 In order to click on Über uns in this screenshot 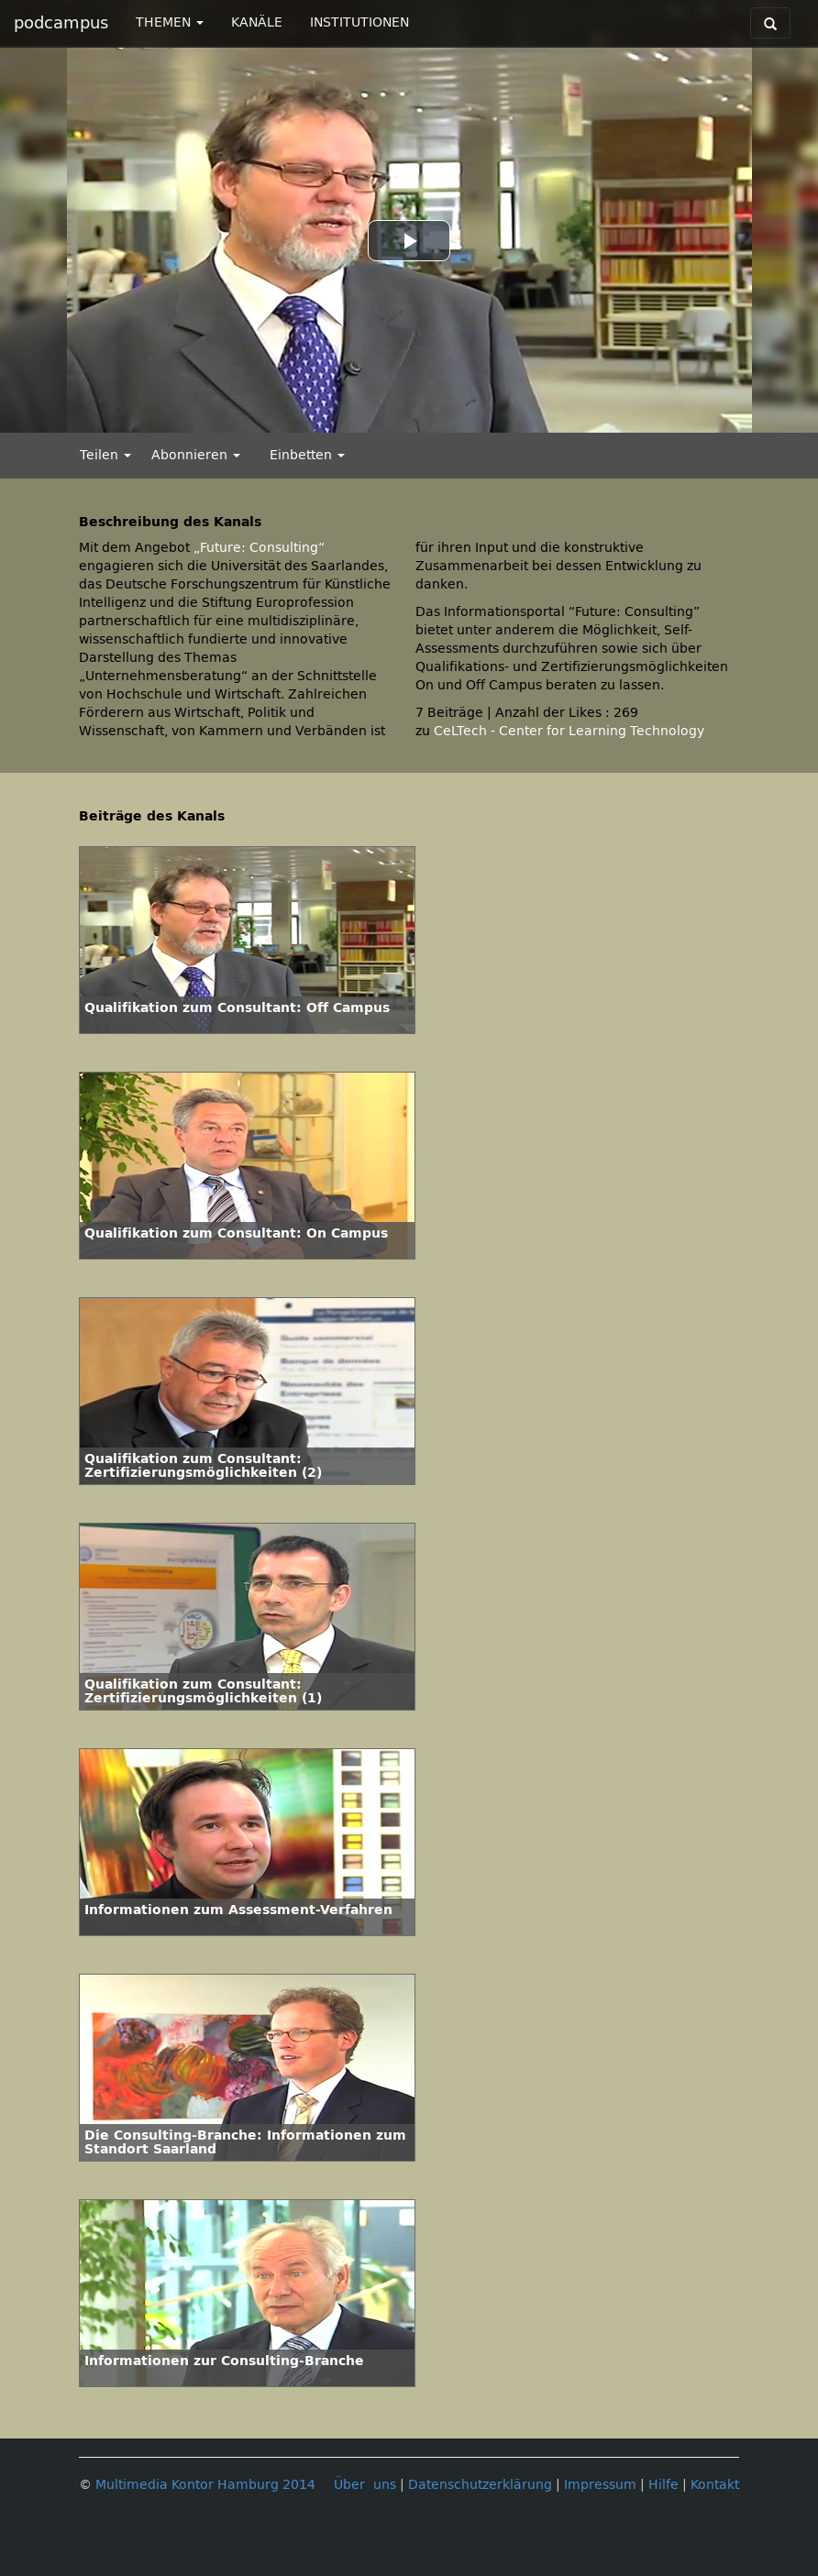, I will do `click(365, 2485)`.